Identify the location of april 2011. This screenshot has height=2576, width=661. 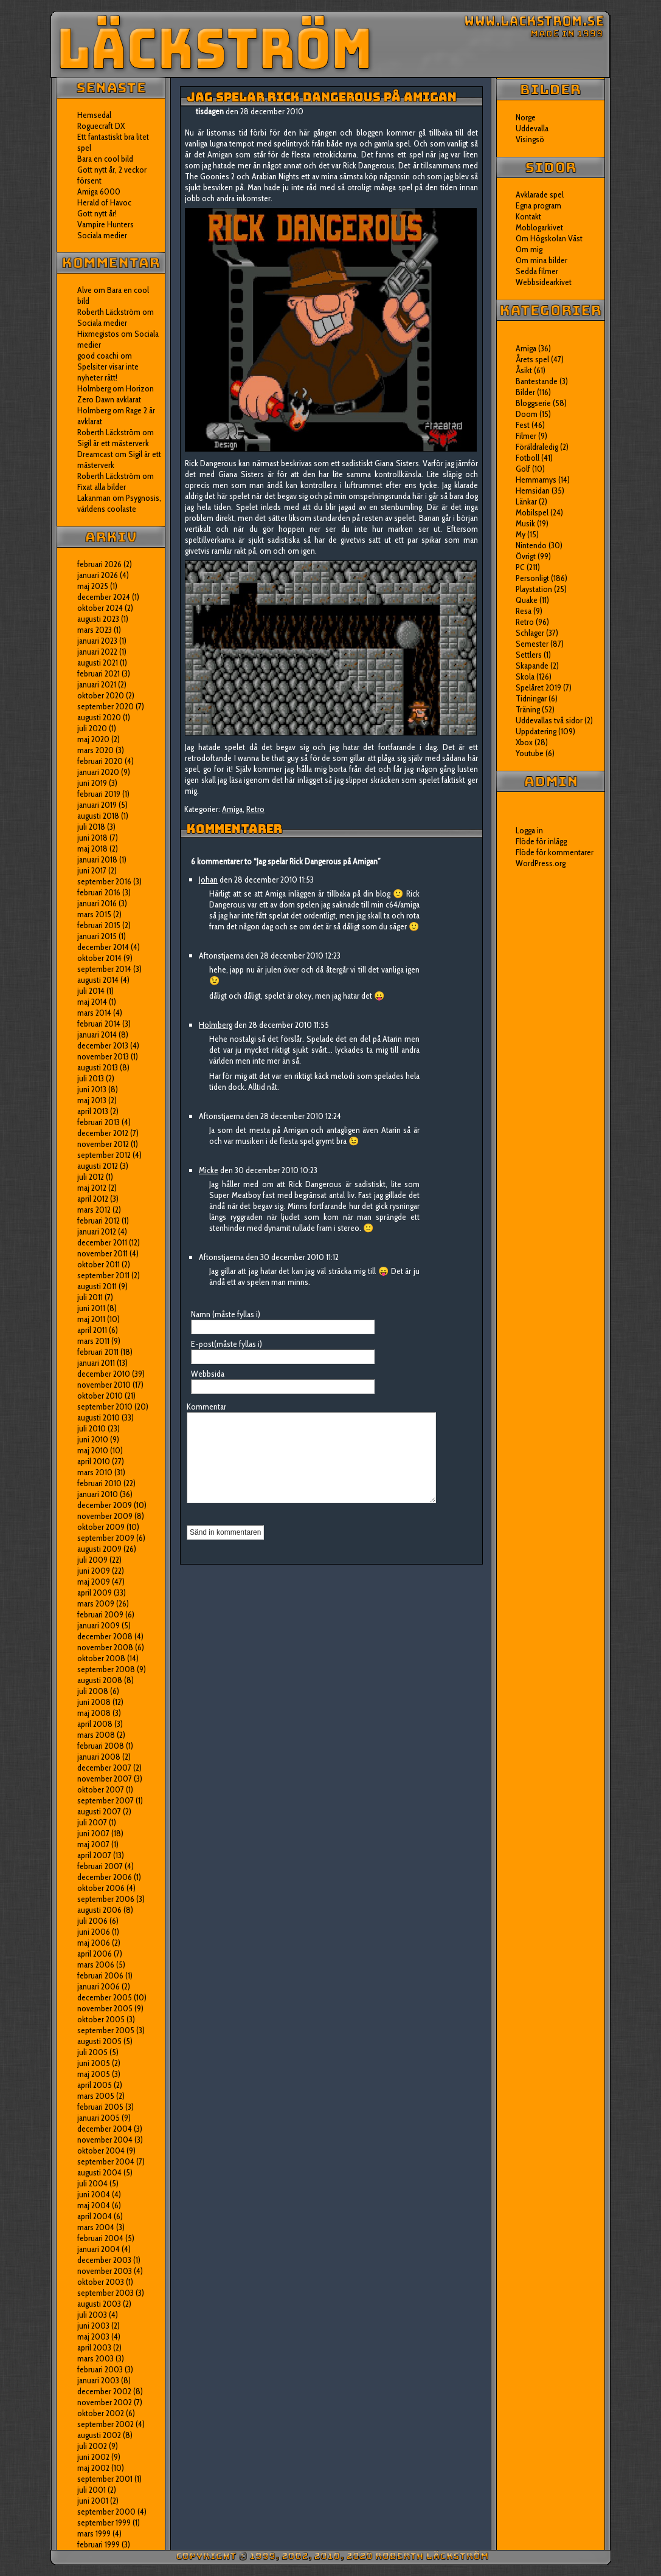
(92, 1329).